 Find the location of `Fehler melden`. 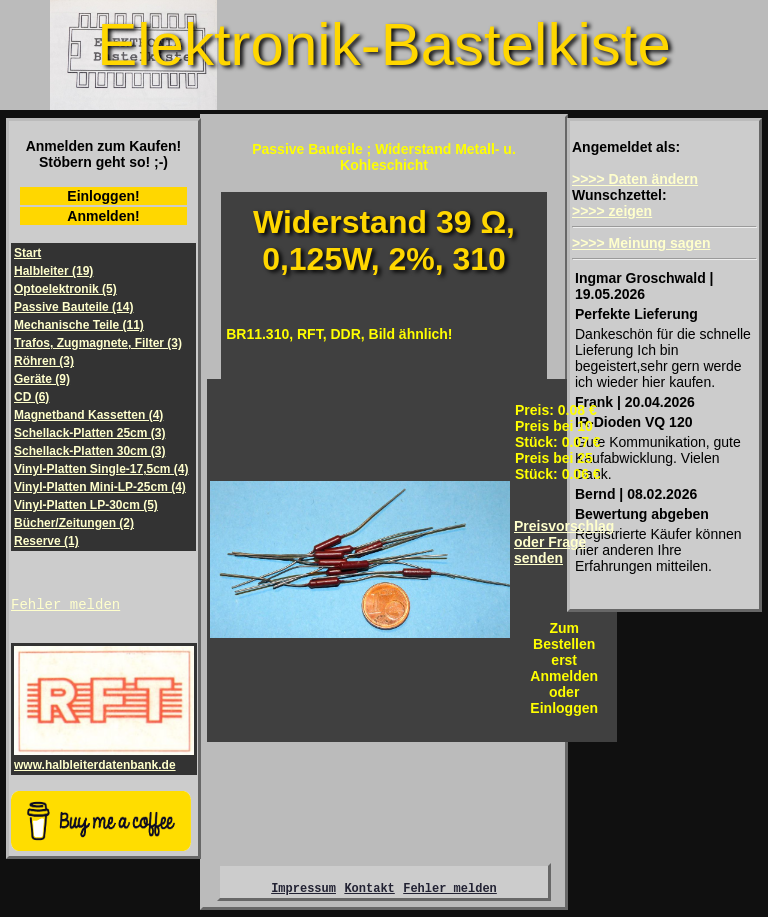

Fehler melden is located at coordinates (65, 606).